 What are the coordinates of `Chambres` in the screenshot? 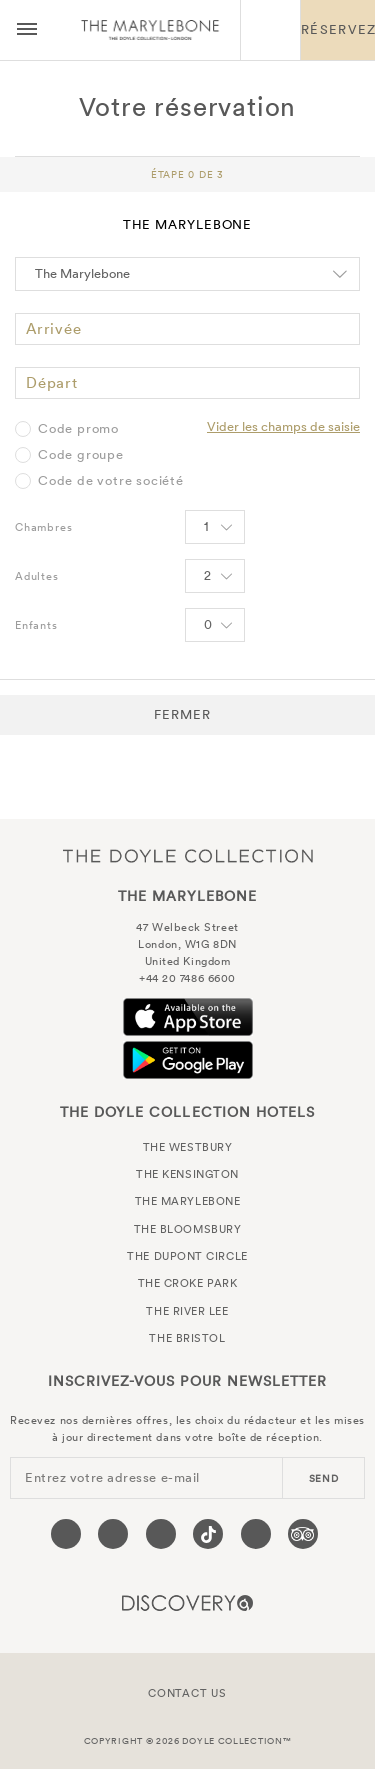 It's located at (43, 527).